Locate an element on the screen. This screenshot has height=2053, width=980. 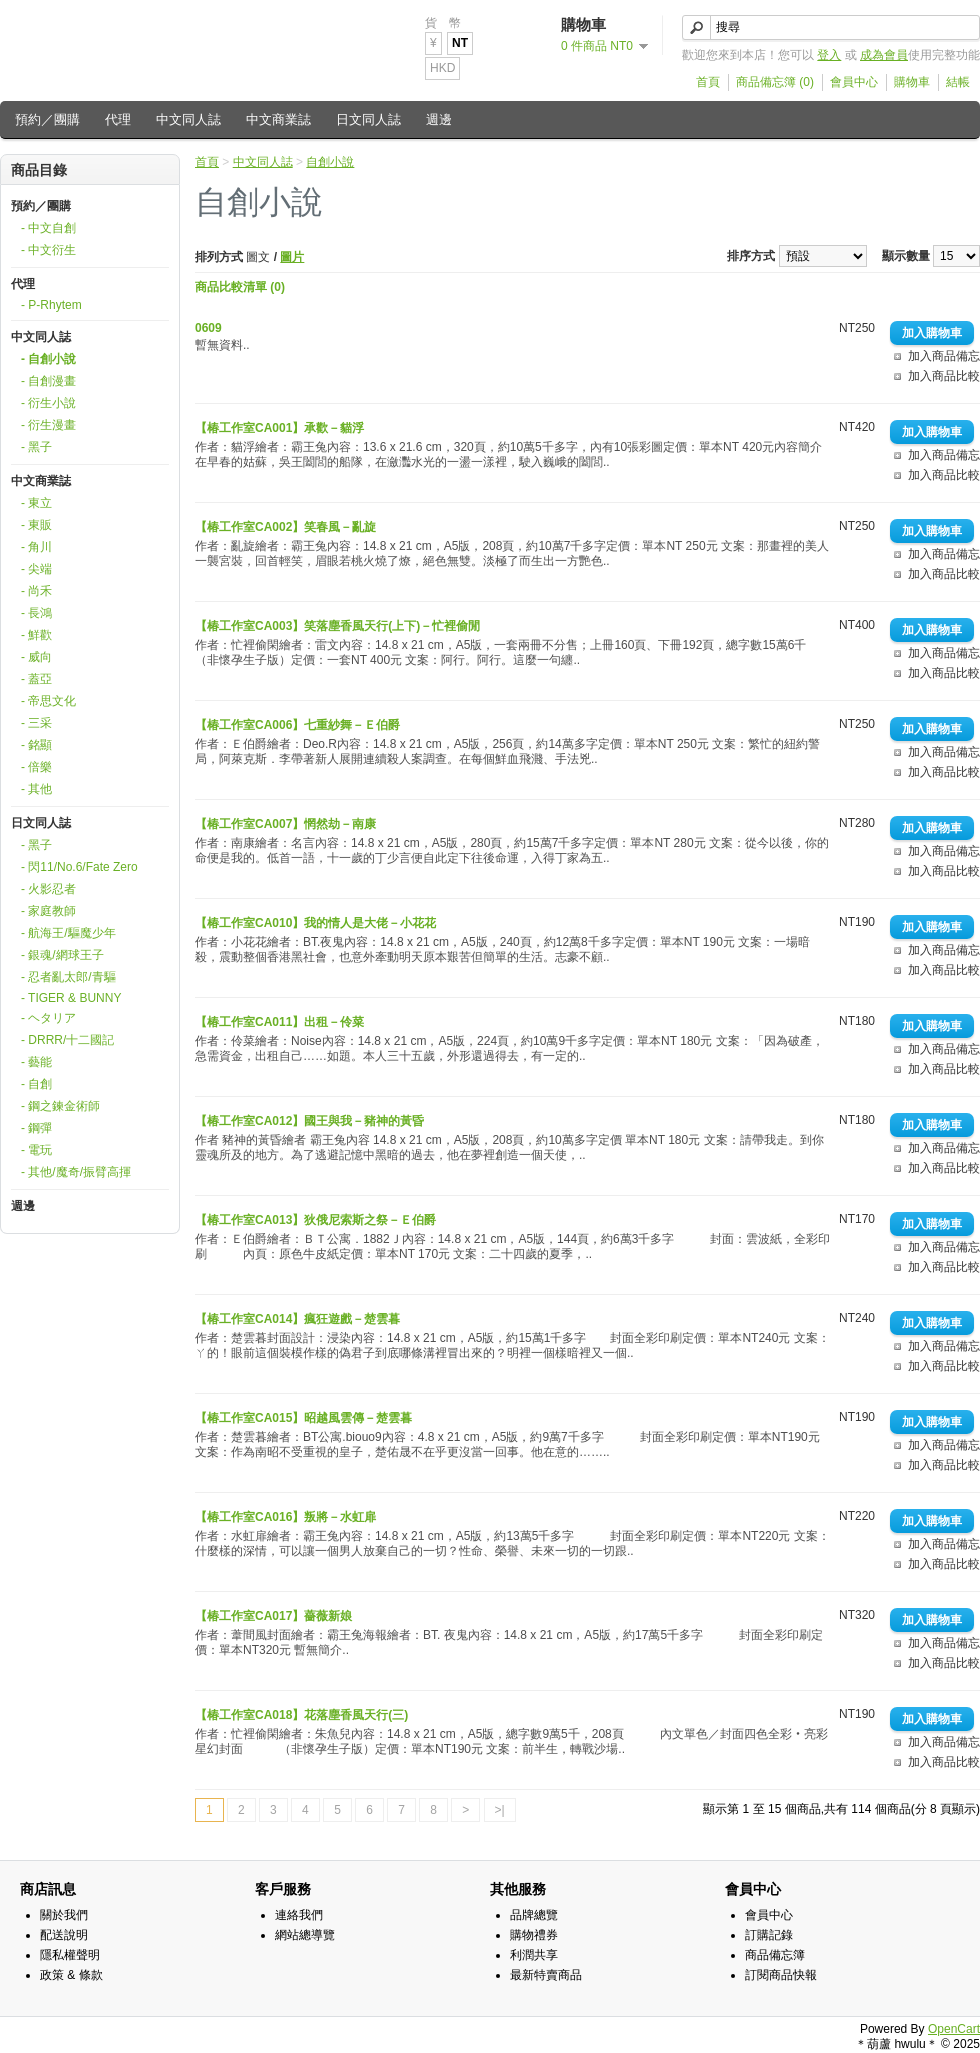
中文同人誌 is located at coordinates (188, 119).